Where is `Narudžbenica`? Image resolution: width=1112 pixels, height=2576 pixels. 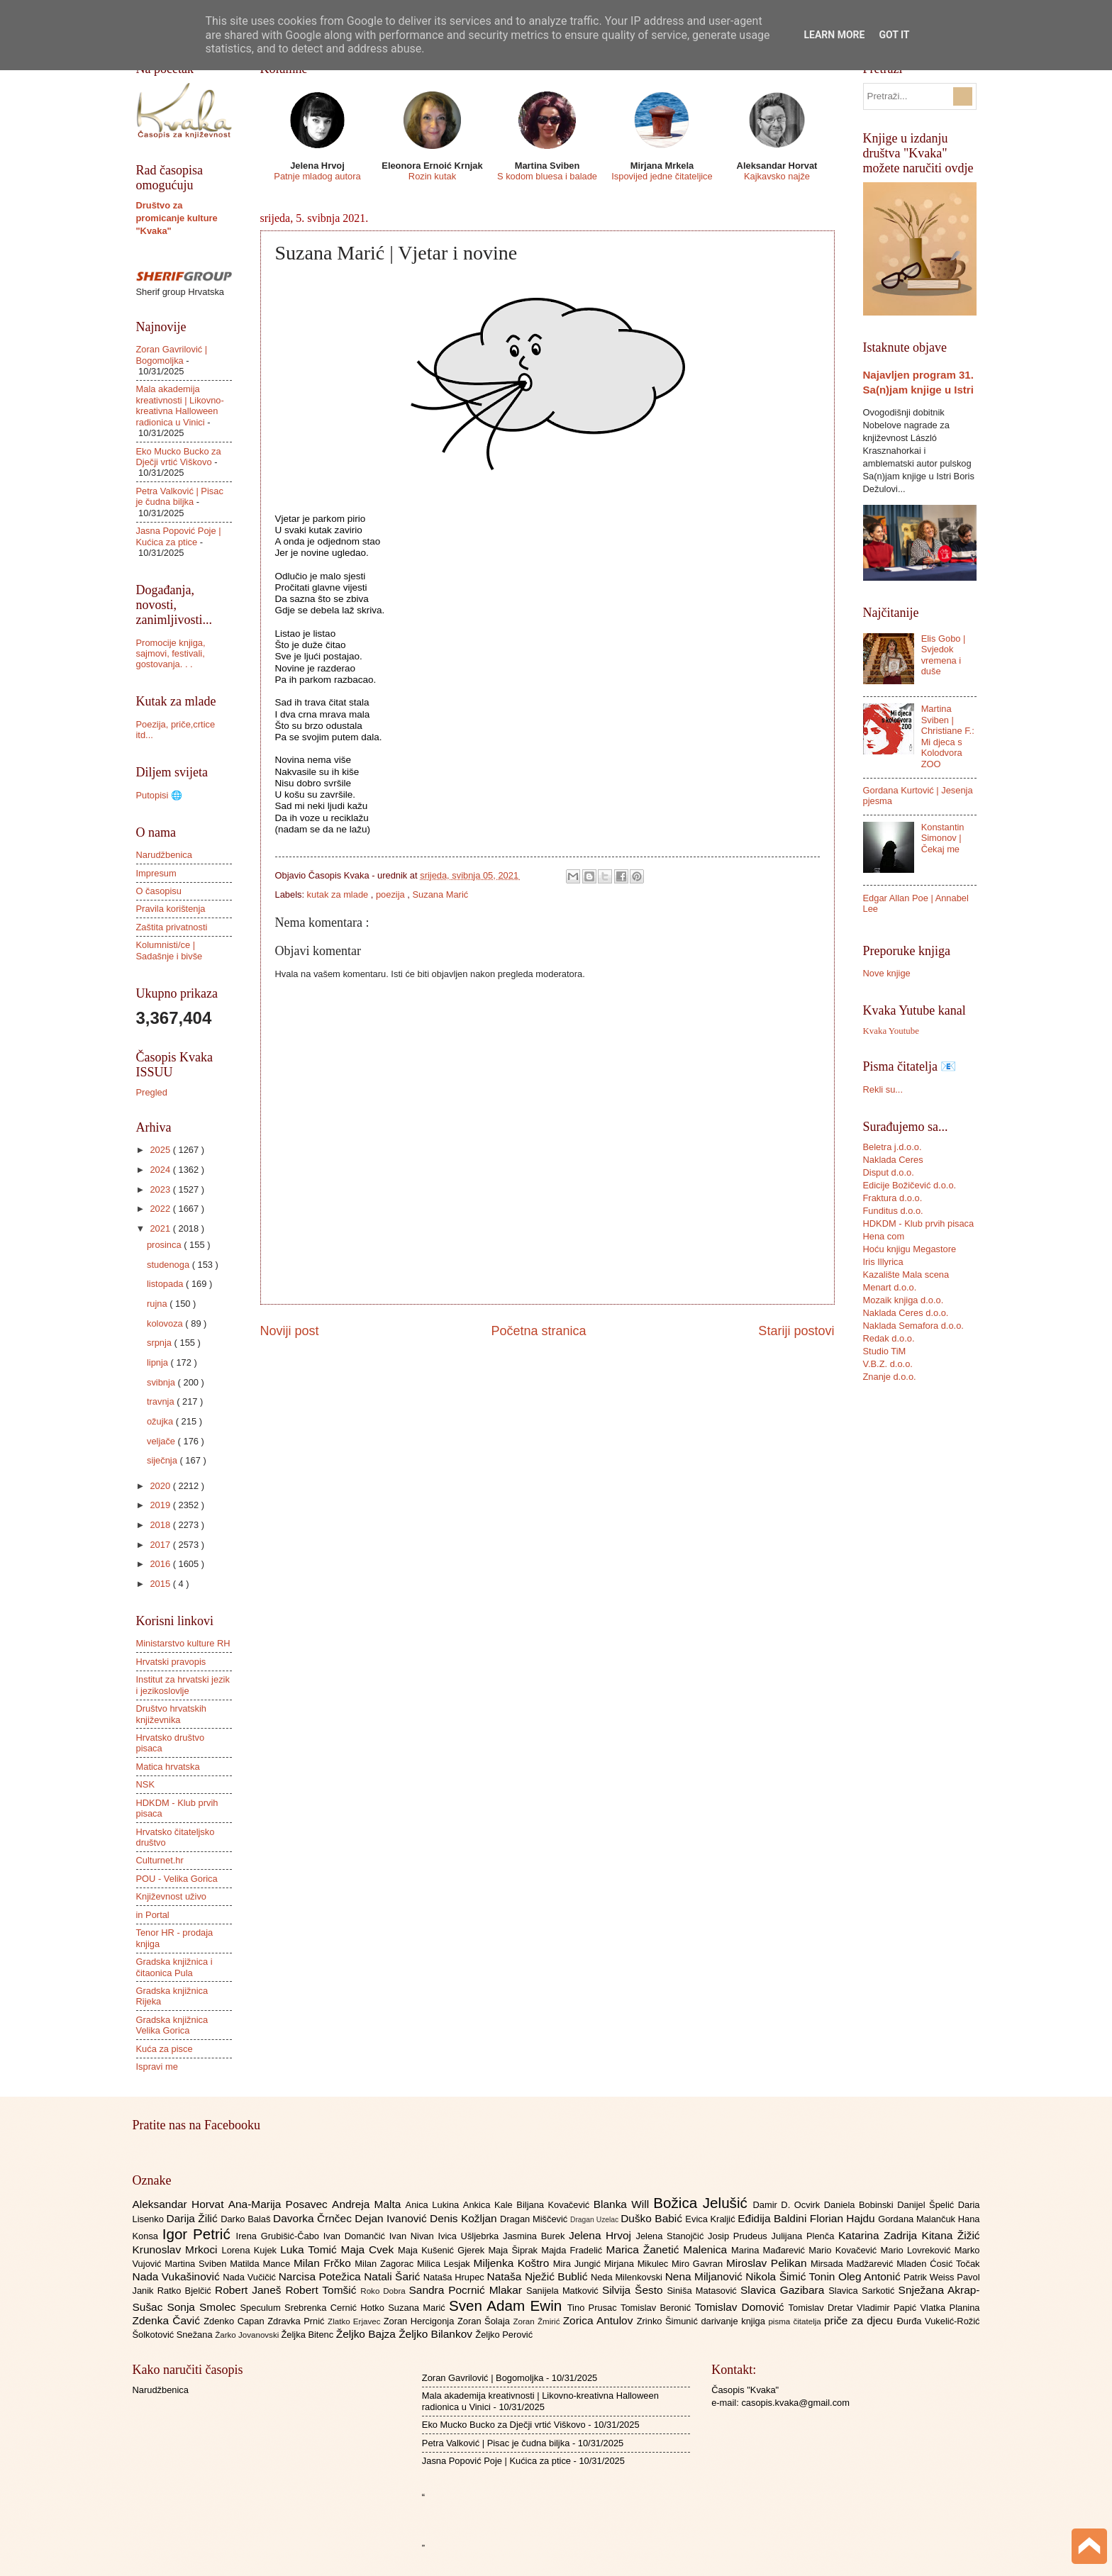
Narudžbenica is located at coordinates (164, 854).